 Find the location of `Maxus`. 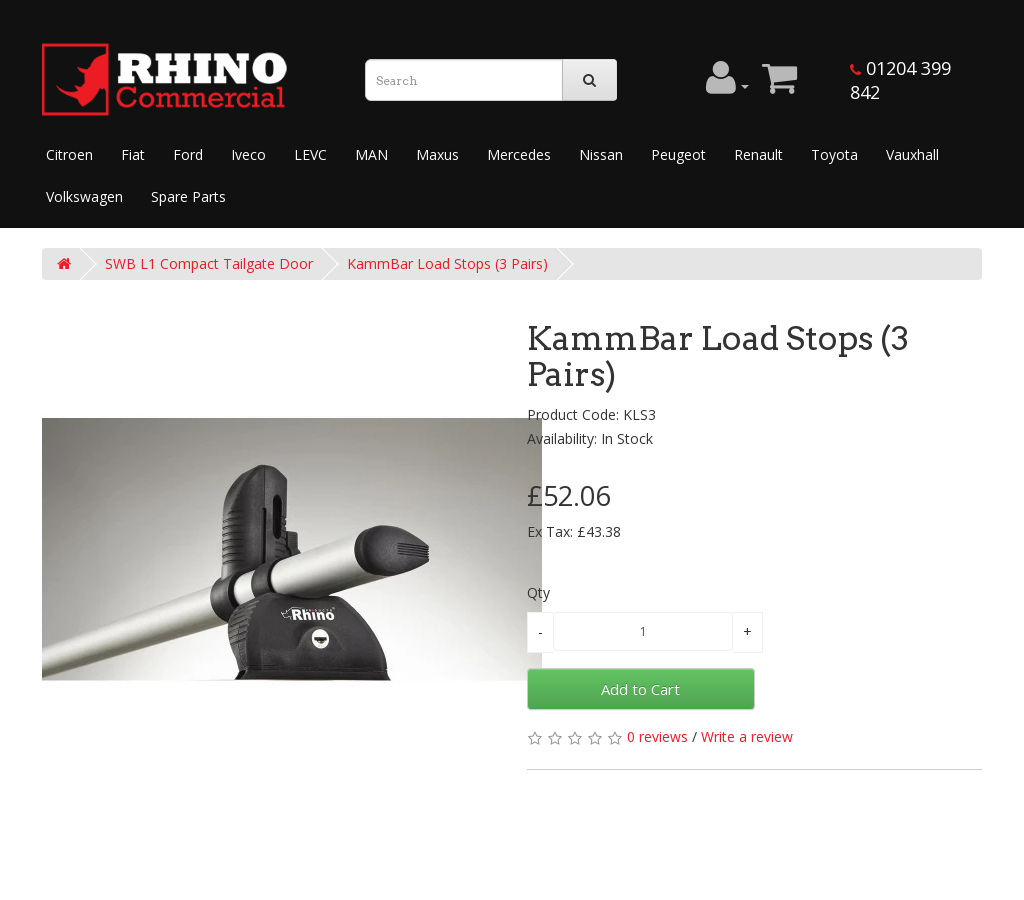

Maxus is located at coordinates (437, 154).